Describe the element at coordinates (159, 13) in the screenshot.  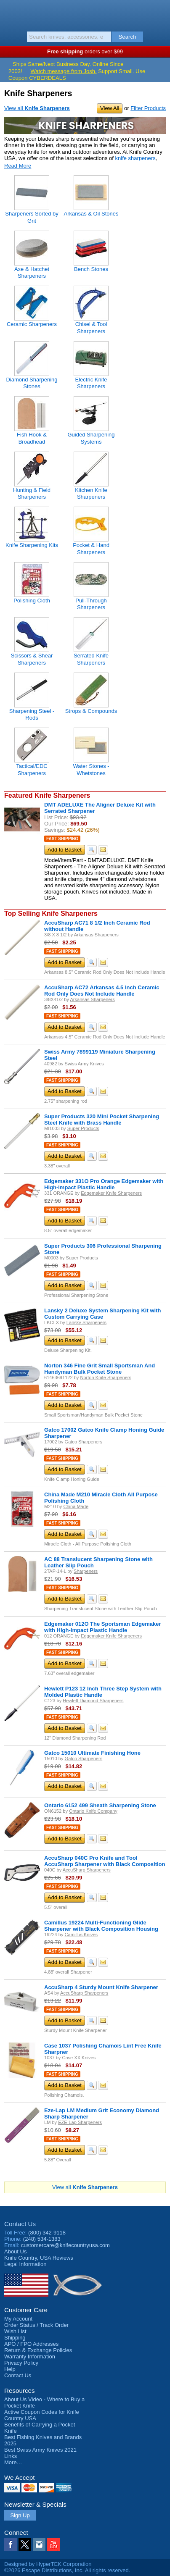
I see `Basket` at that location.